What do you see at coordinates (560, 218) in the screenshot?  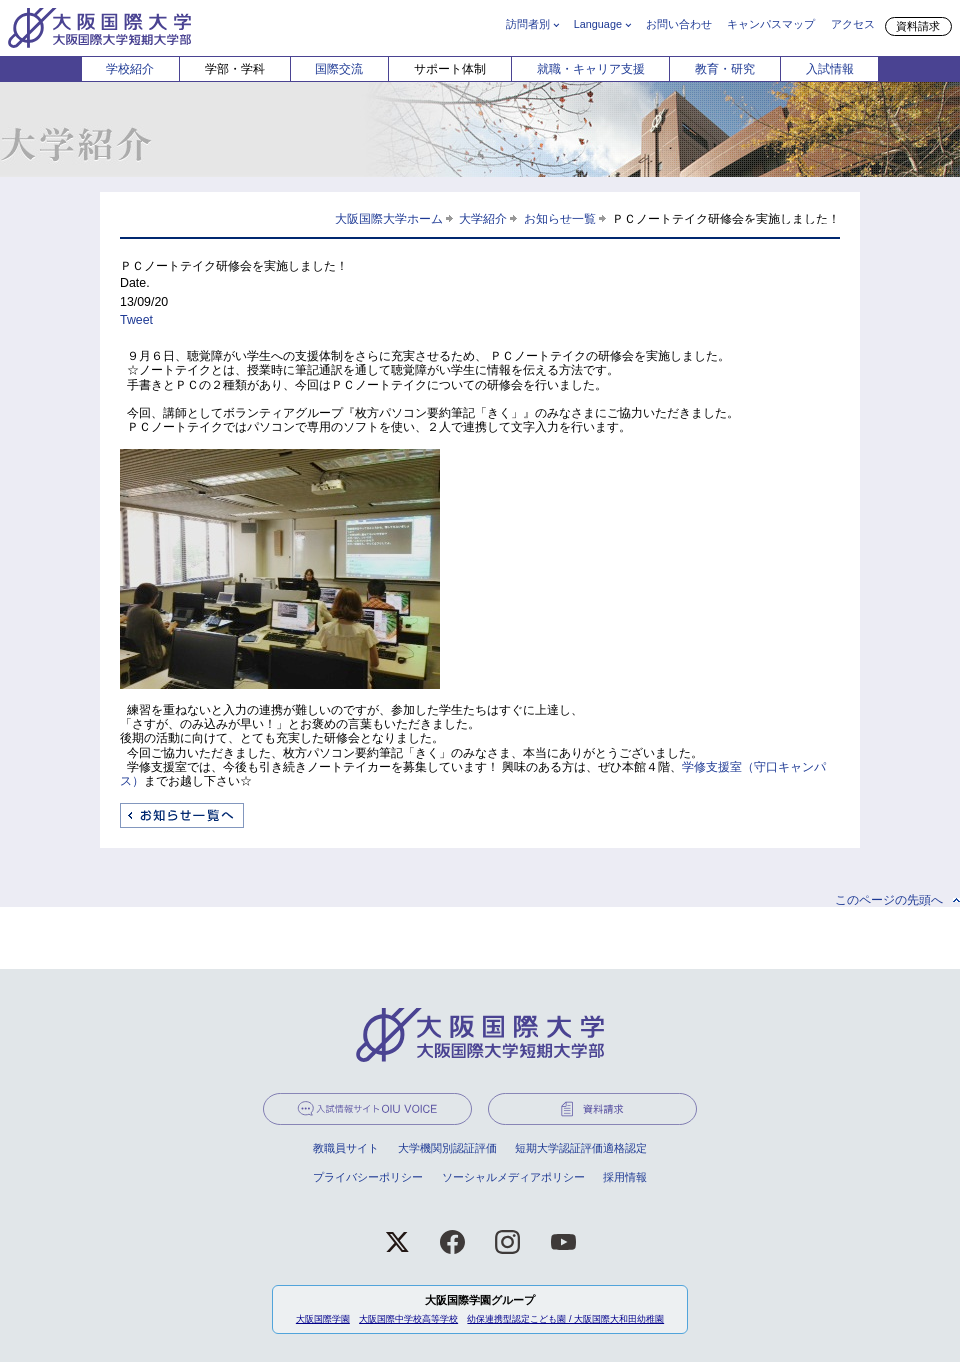 I see `お知らせ一覧` at bounding box center [560, 218].